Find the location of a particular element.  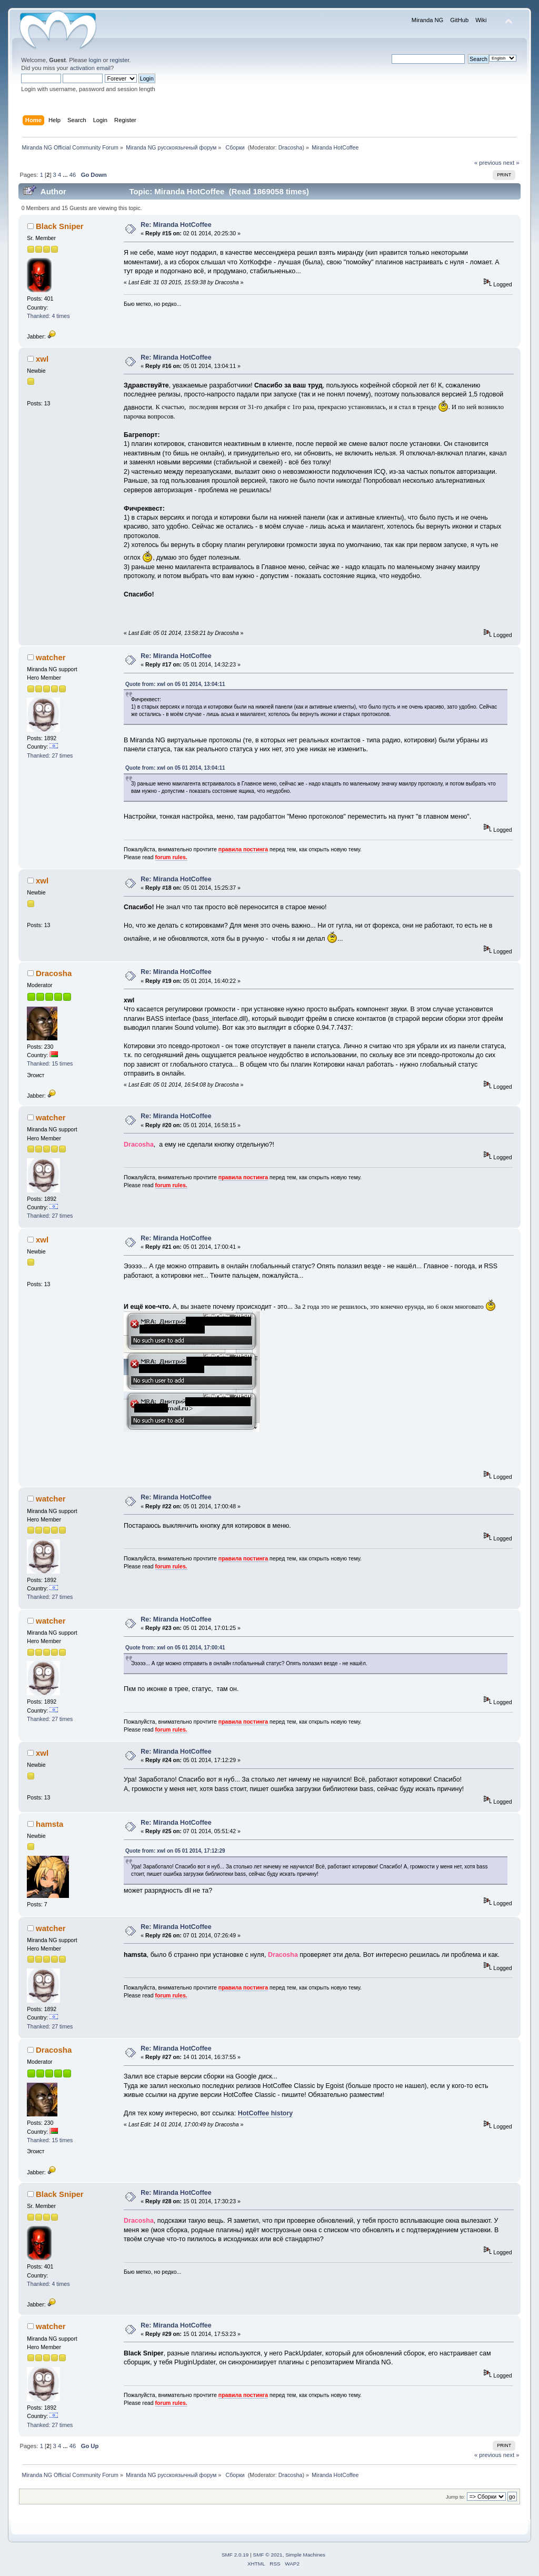

watcher is located at coordinates (51, 657).